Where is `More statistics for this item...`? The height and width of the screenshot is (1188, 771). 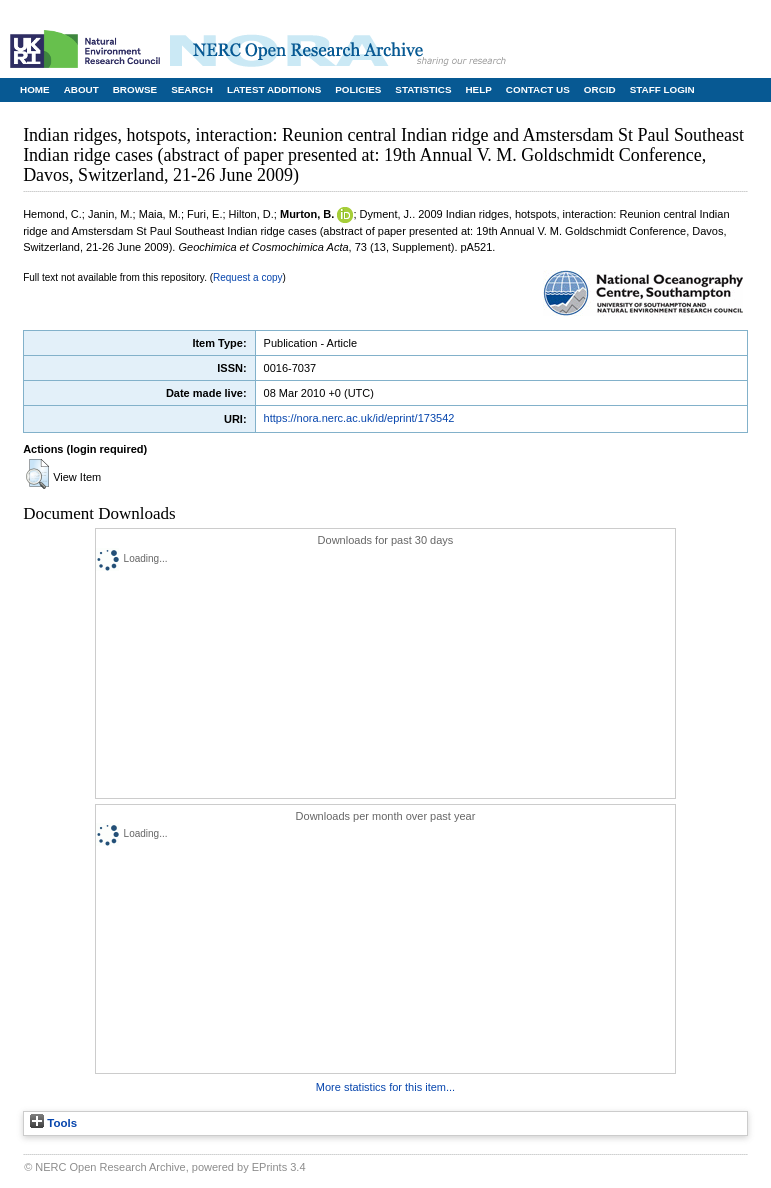 More statistics for this item... is located at coordinates (385, 1087).